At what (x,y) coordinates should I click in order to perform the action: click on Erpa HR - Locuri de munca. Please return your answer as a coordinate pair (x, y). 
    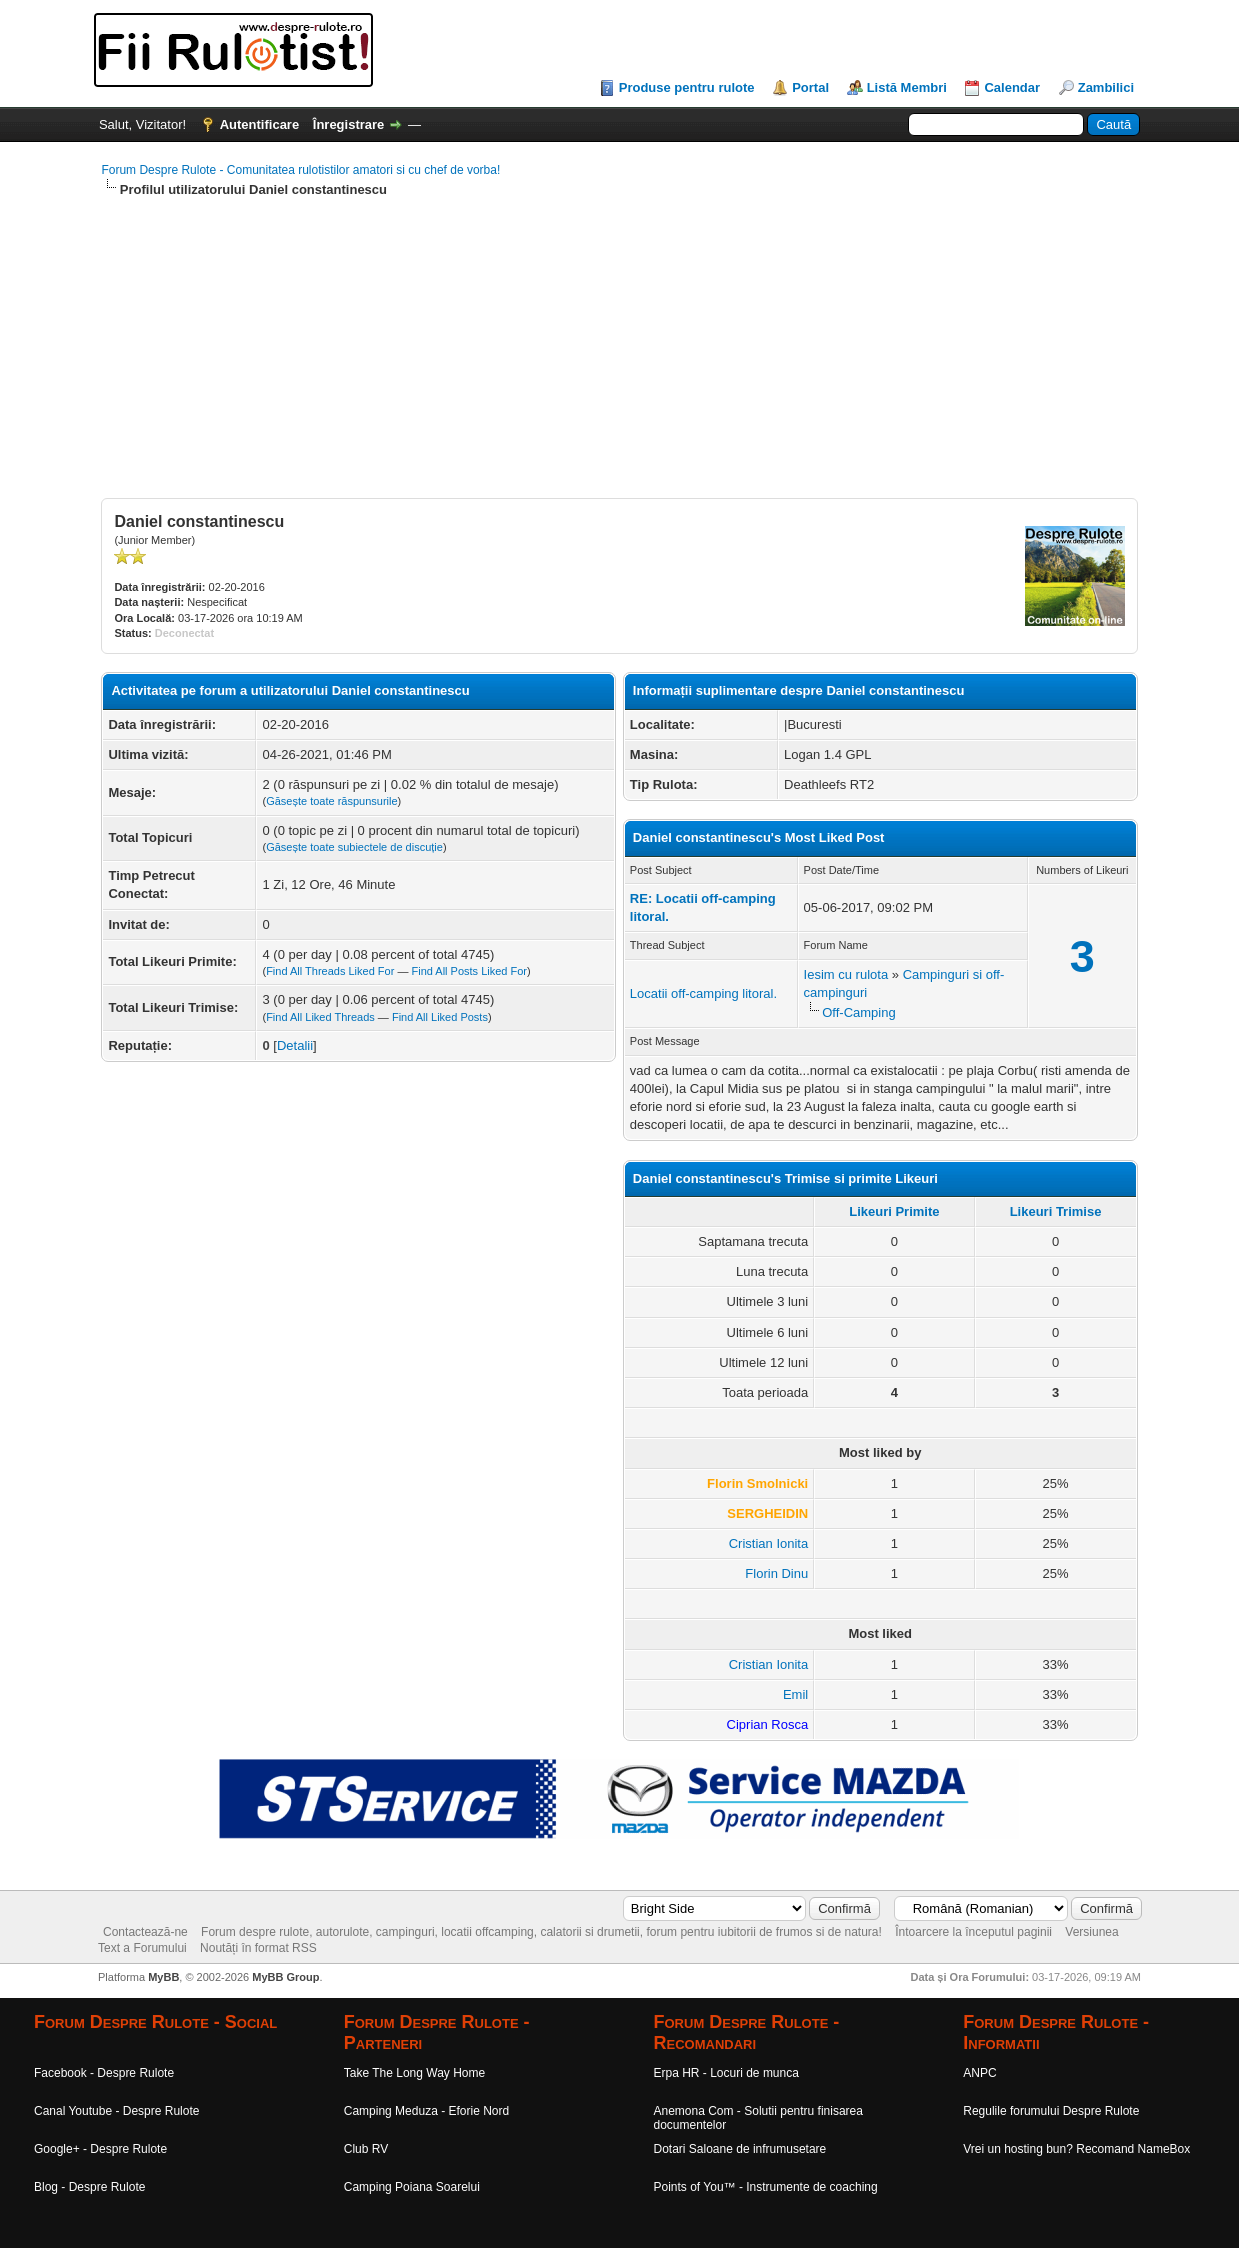
    Looking at the image, I should click on (726, 2073).